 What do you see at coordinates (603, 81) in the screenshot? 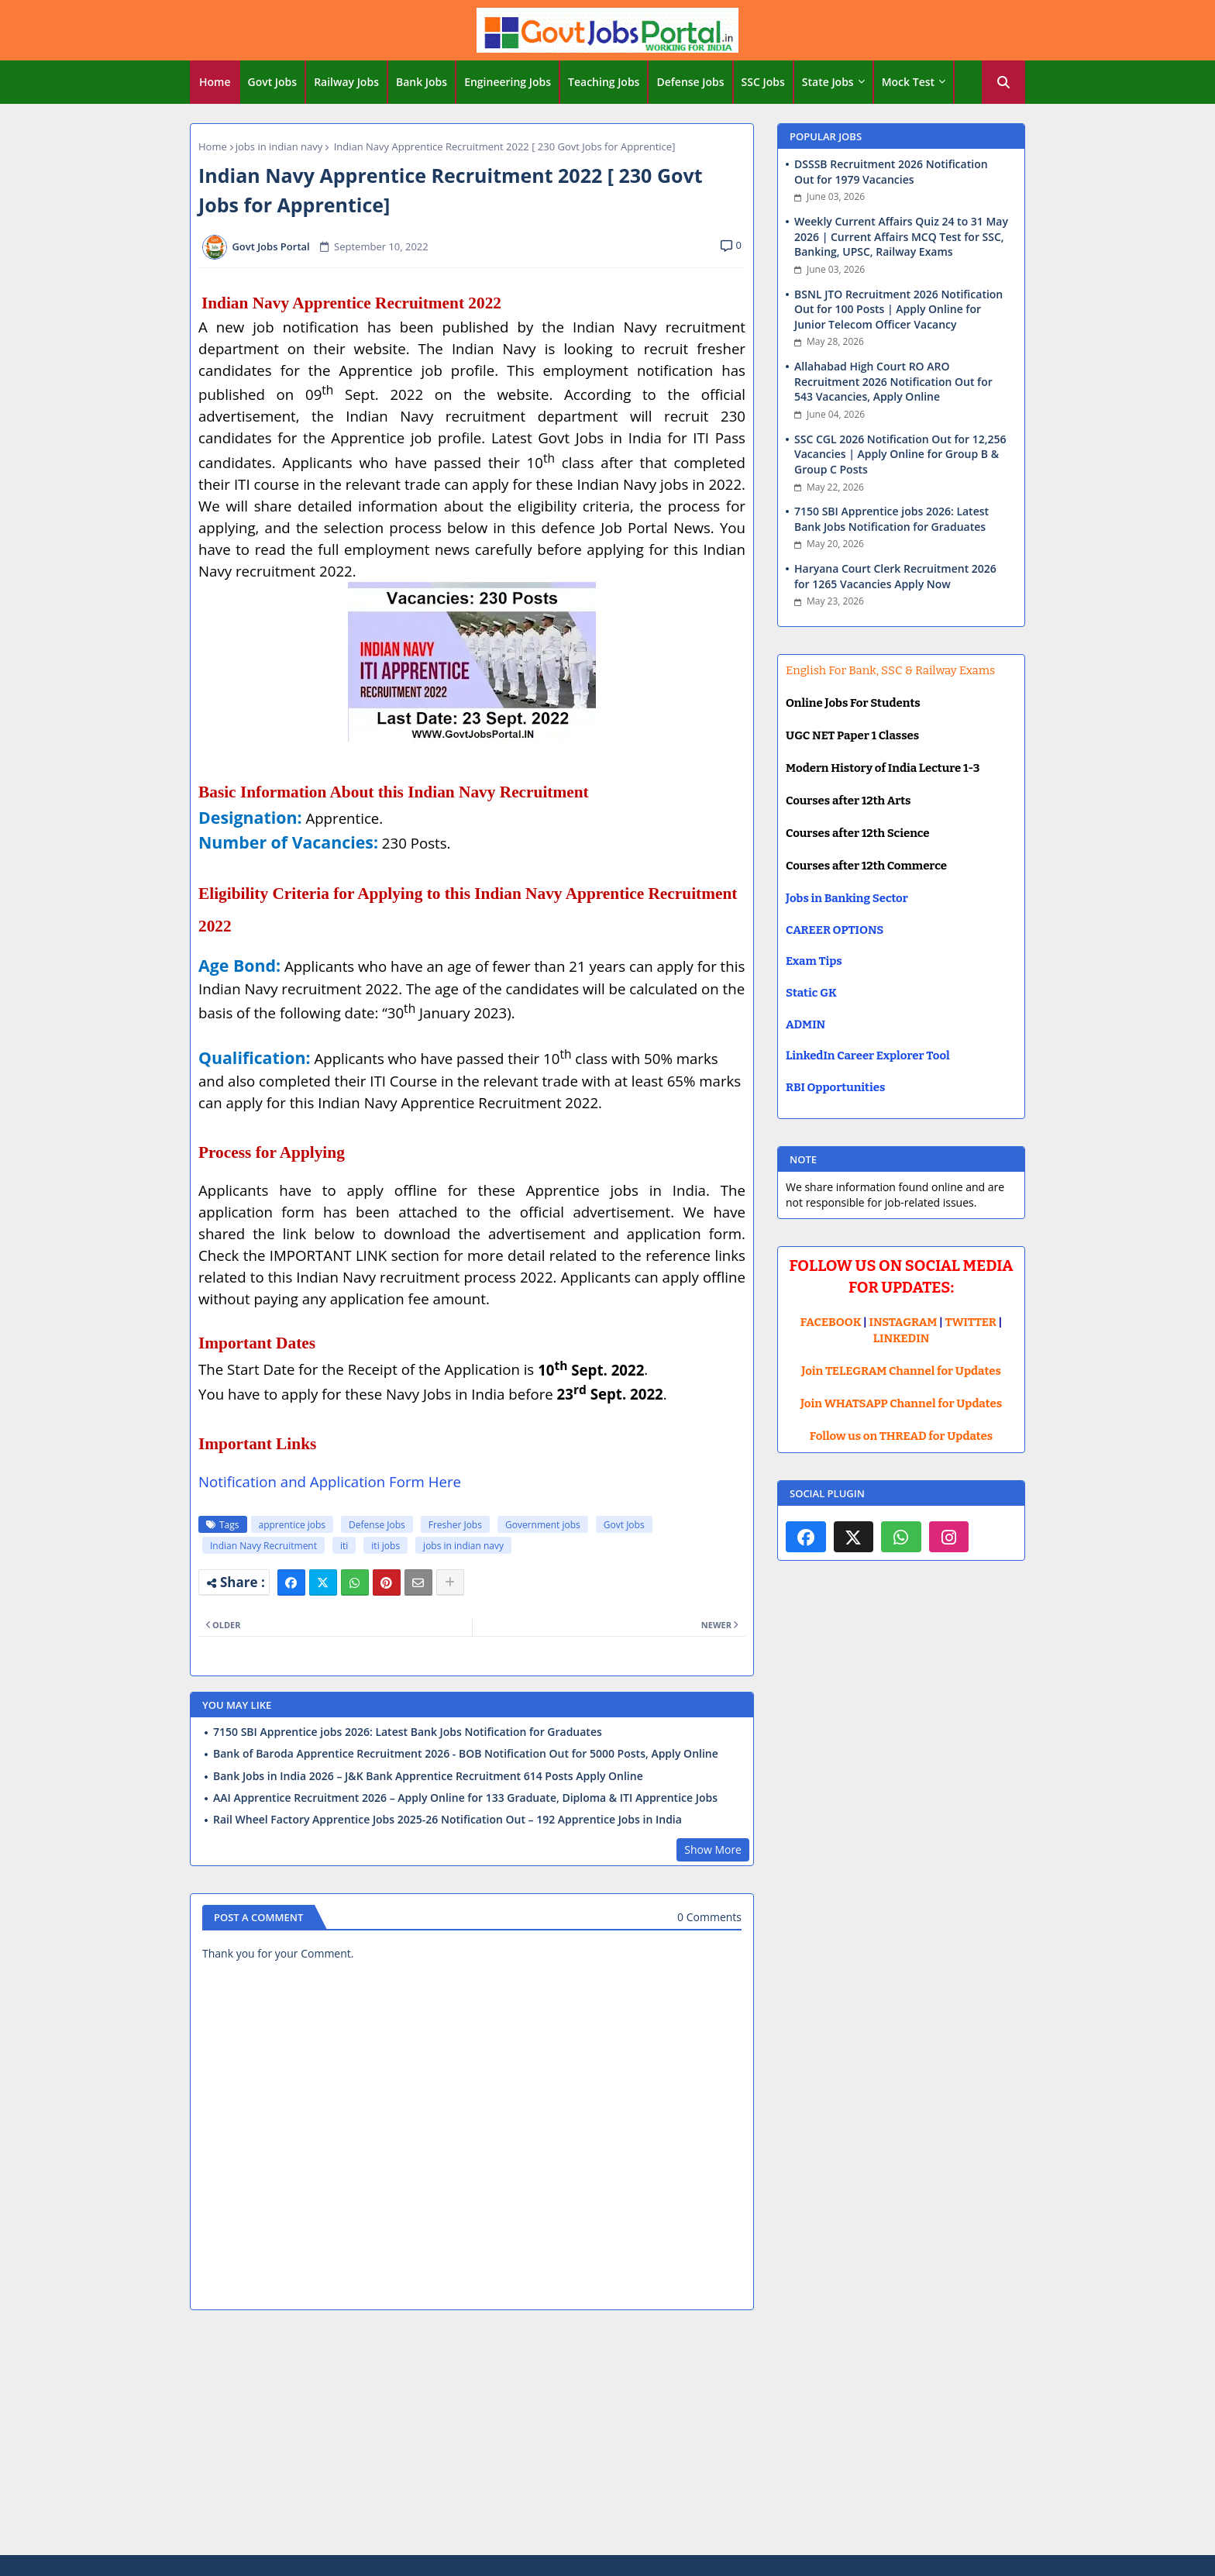
I see `Teaching Jobs` at bounding box center [603, 81].